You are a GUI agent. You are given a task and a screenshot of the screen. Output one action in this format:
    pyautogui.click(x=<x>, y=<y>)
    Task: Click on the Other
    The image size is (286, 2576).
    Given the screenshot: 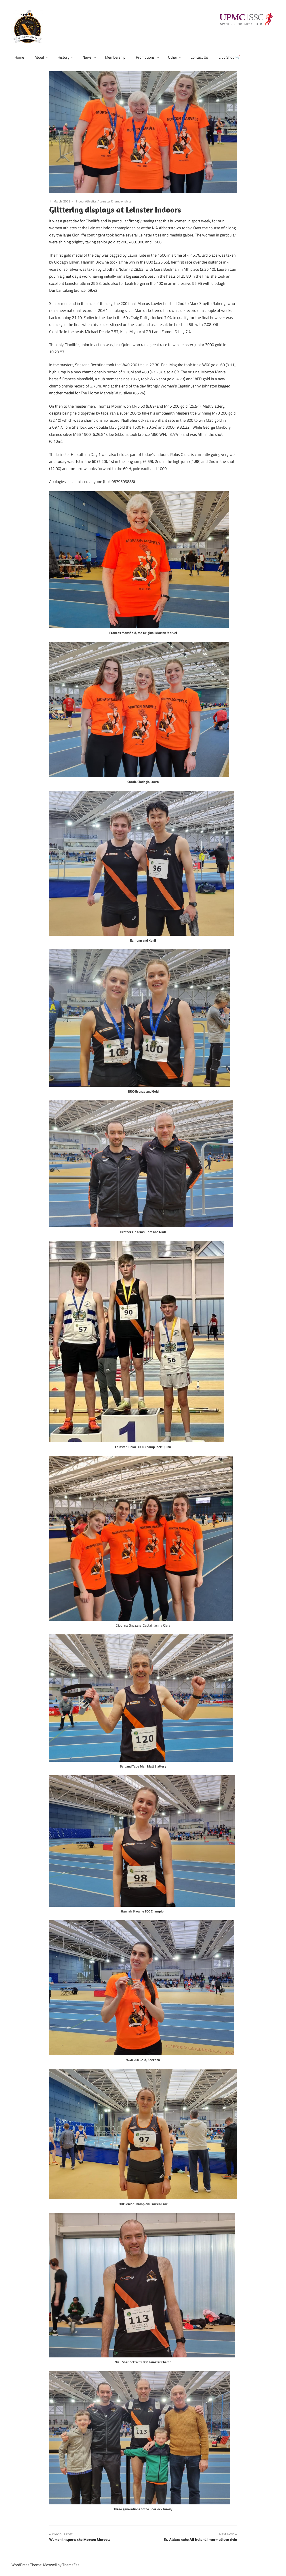 What is the action you would take?
    pyautogui.click(x=175, y=57)
    